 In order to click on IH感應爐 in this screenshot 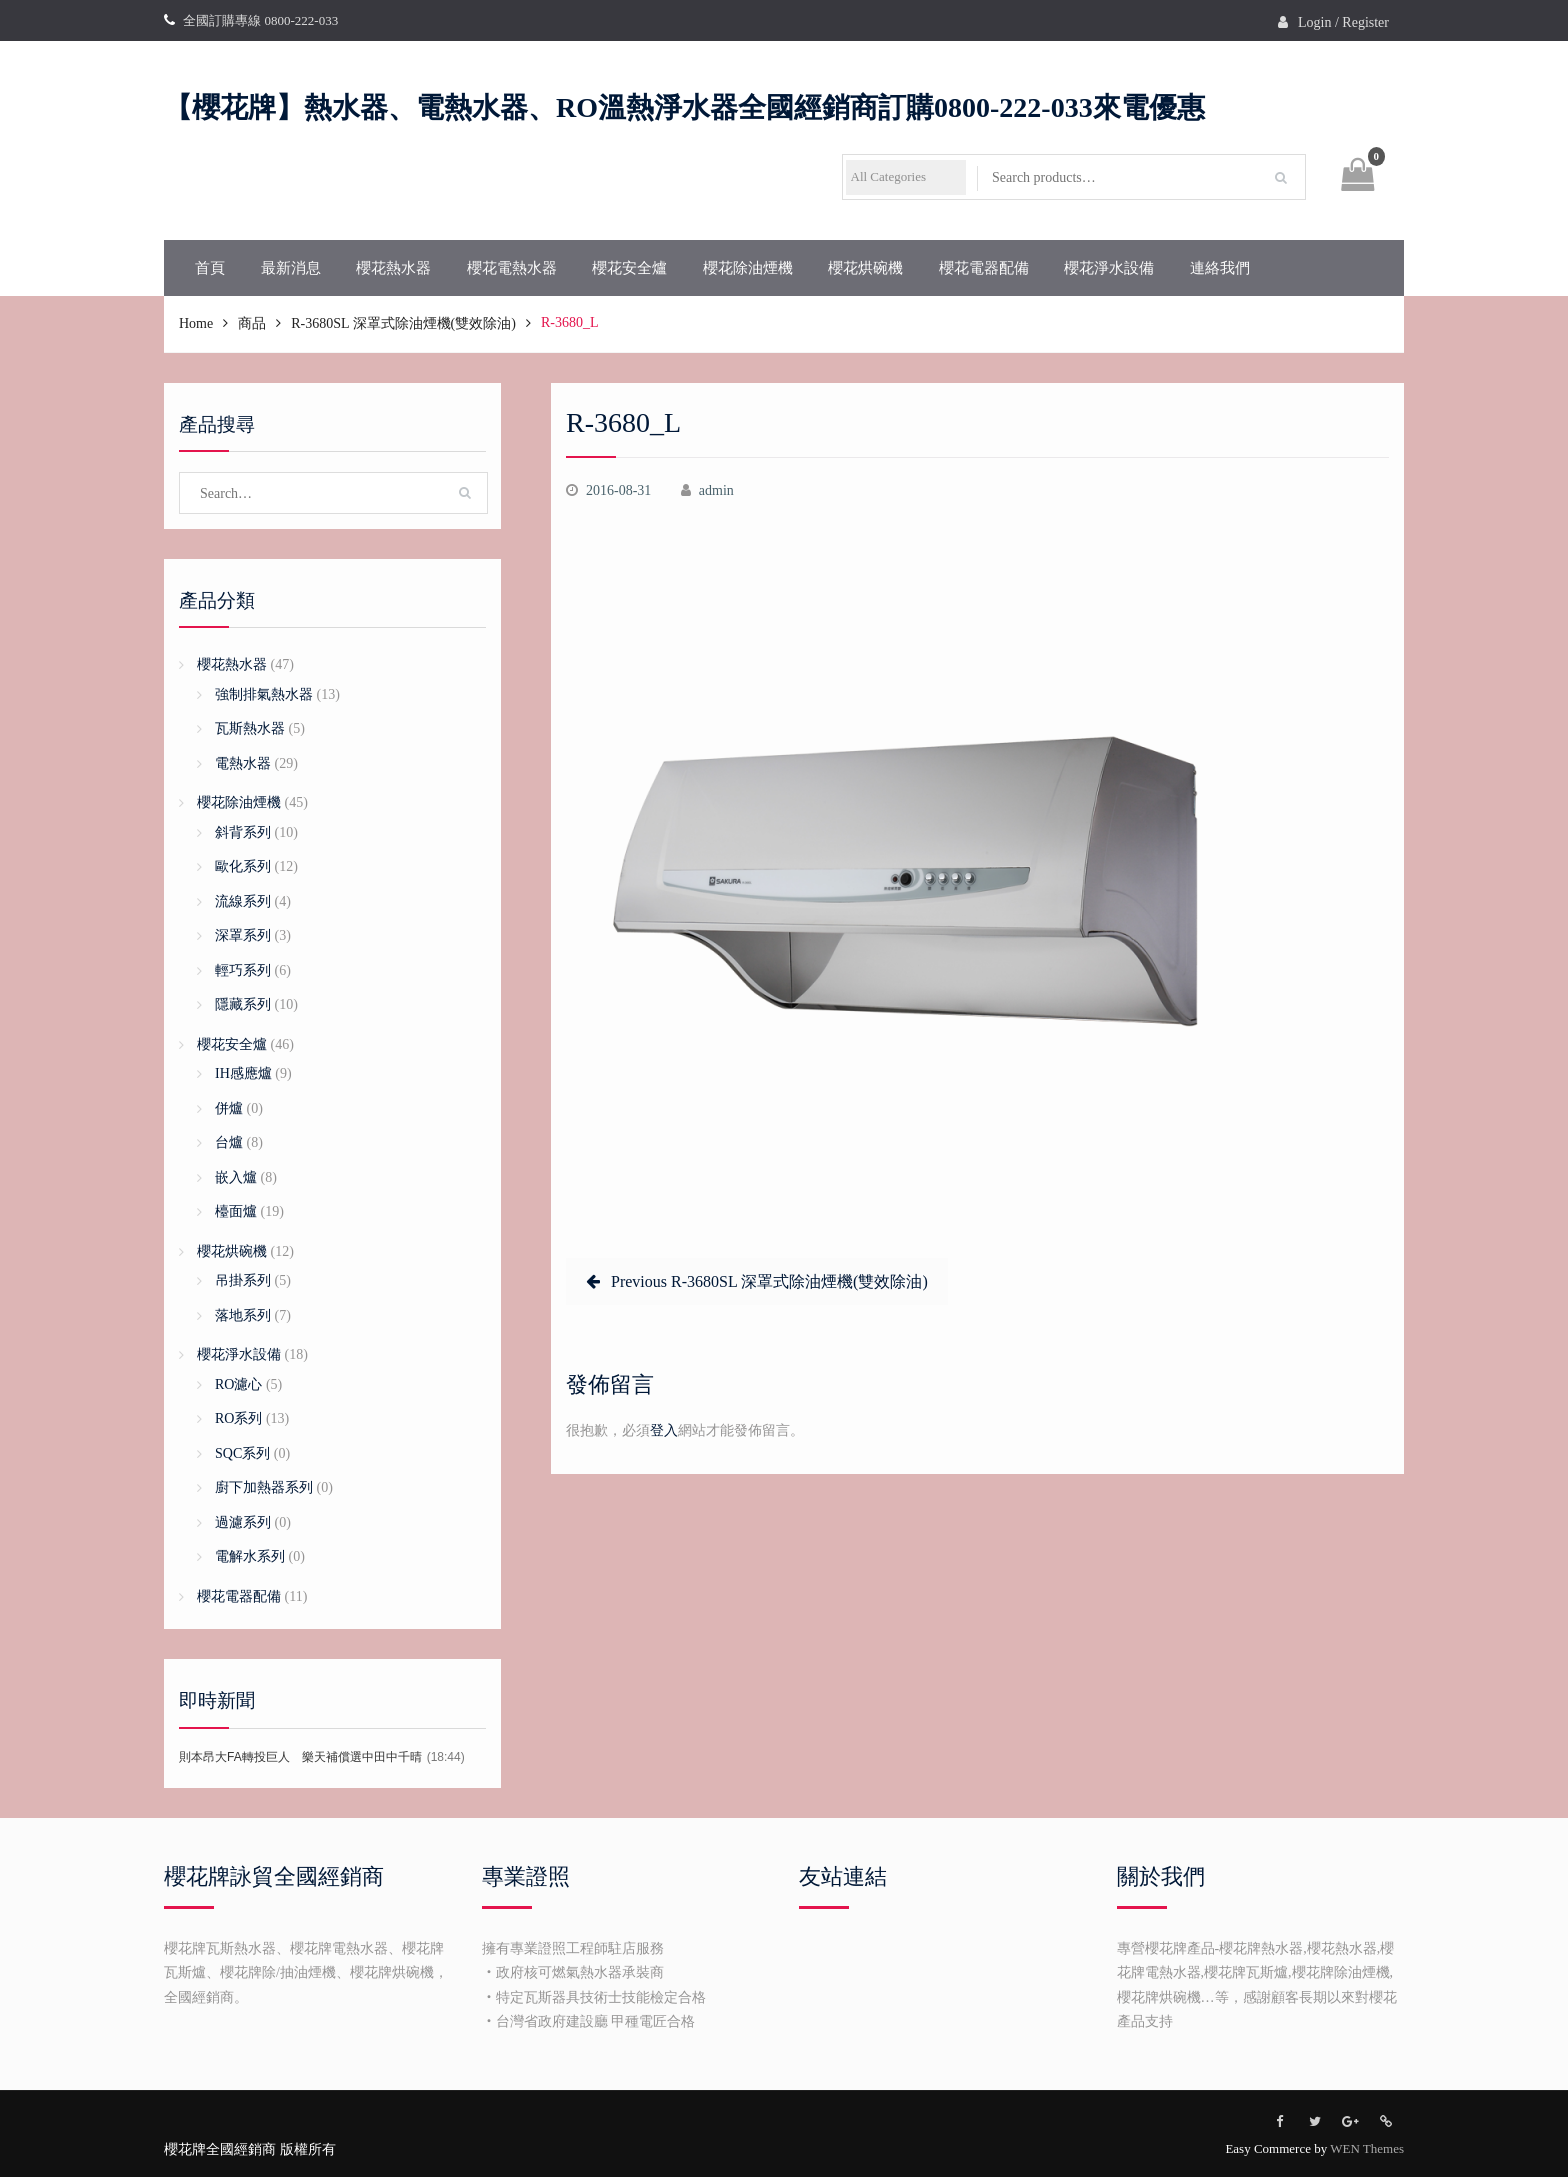, I will do `click(243, 1073)`.